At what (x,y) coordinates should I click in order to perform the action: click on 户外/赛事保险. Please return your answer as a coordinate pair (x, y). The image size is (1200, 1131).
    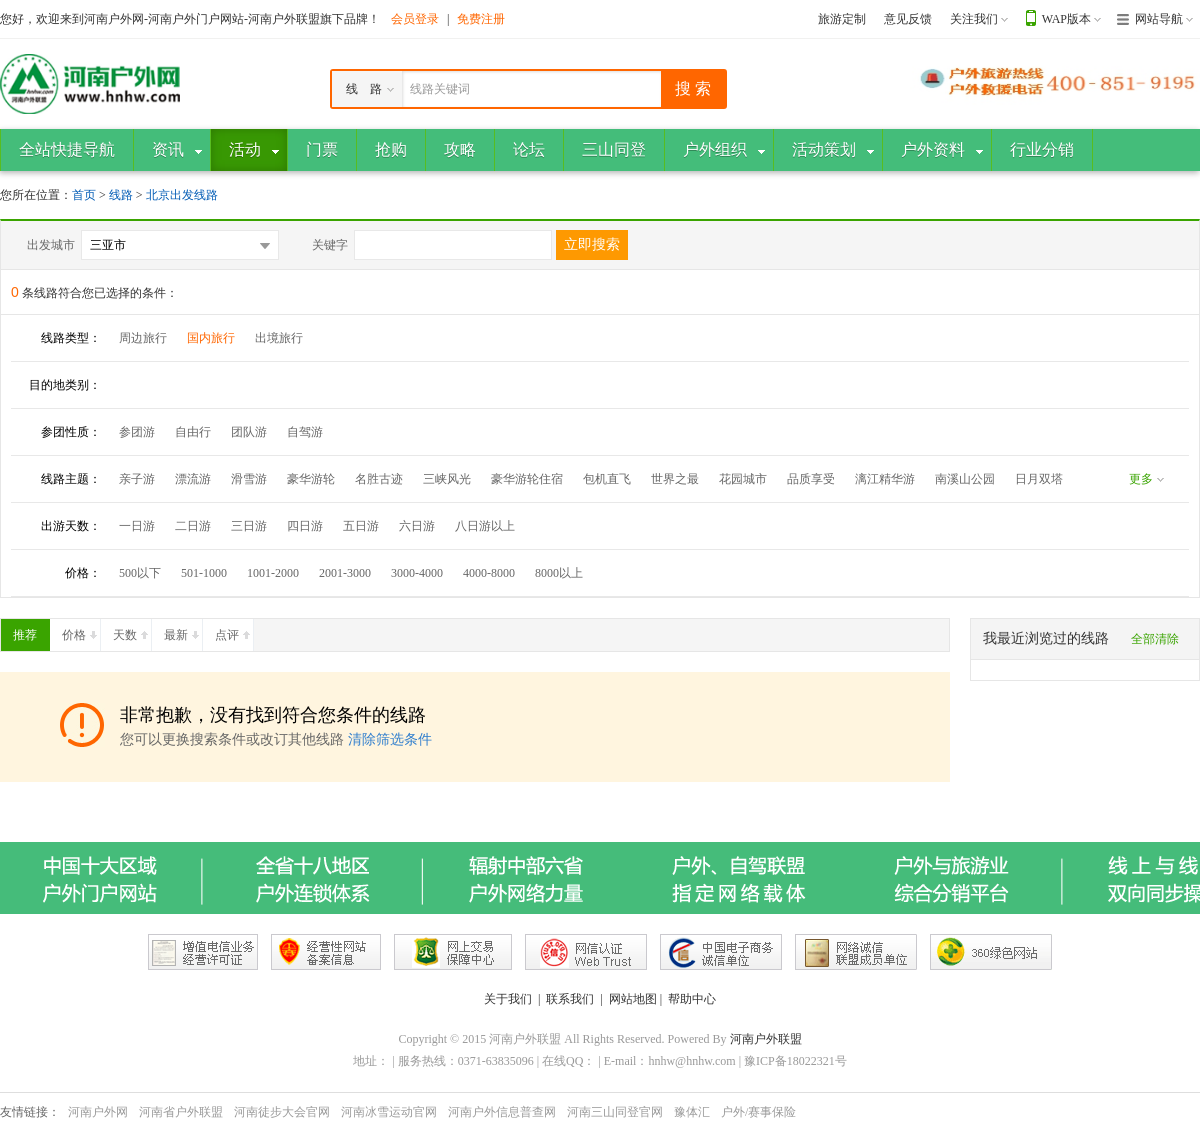
    Looking at the image, I should click on (758, 1112).